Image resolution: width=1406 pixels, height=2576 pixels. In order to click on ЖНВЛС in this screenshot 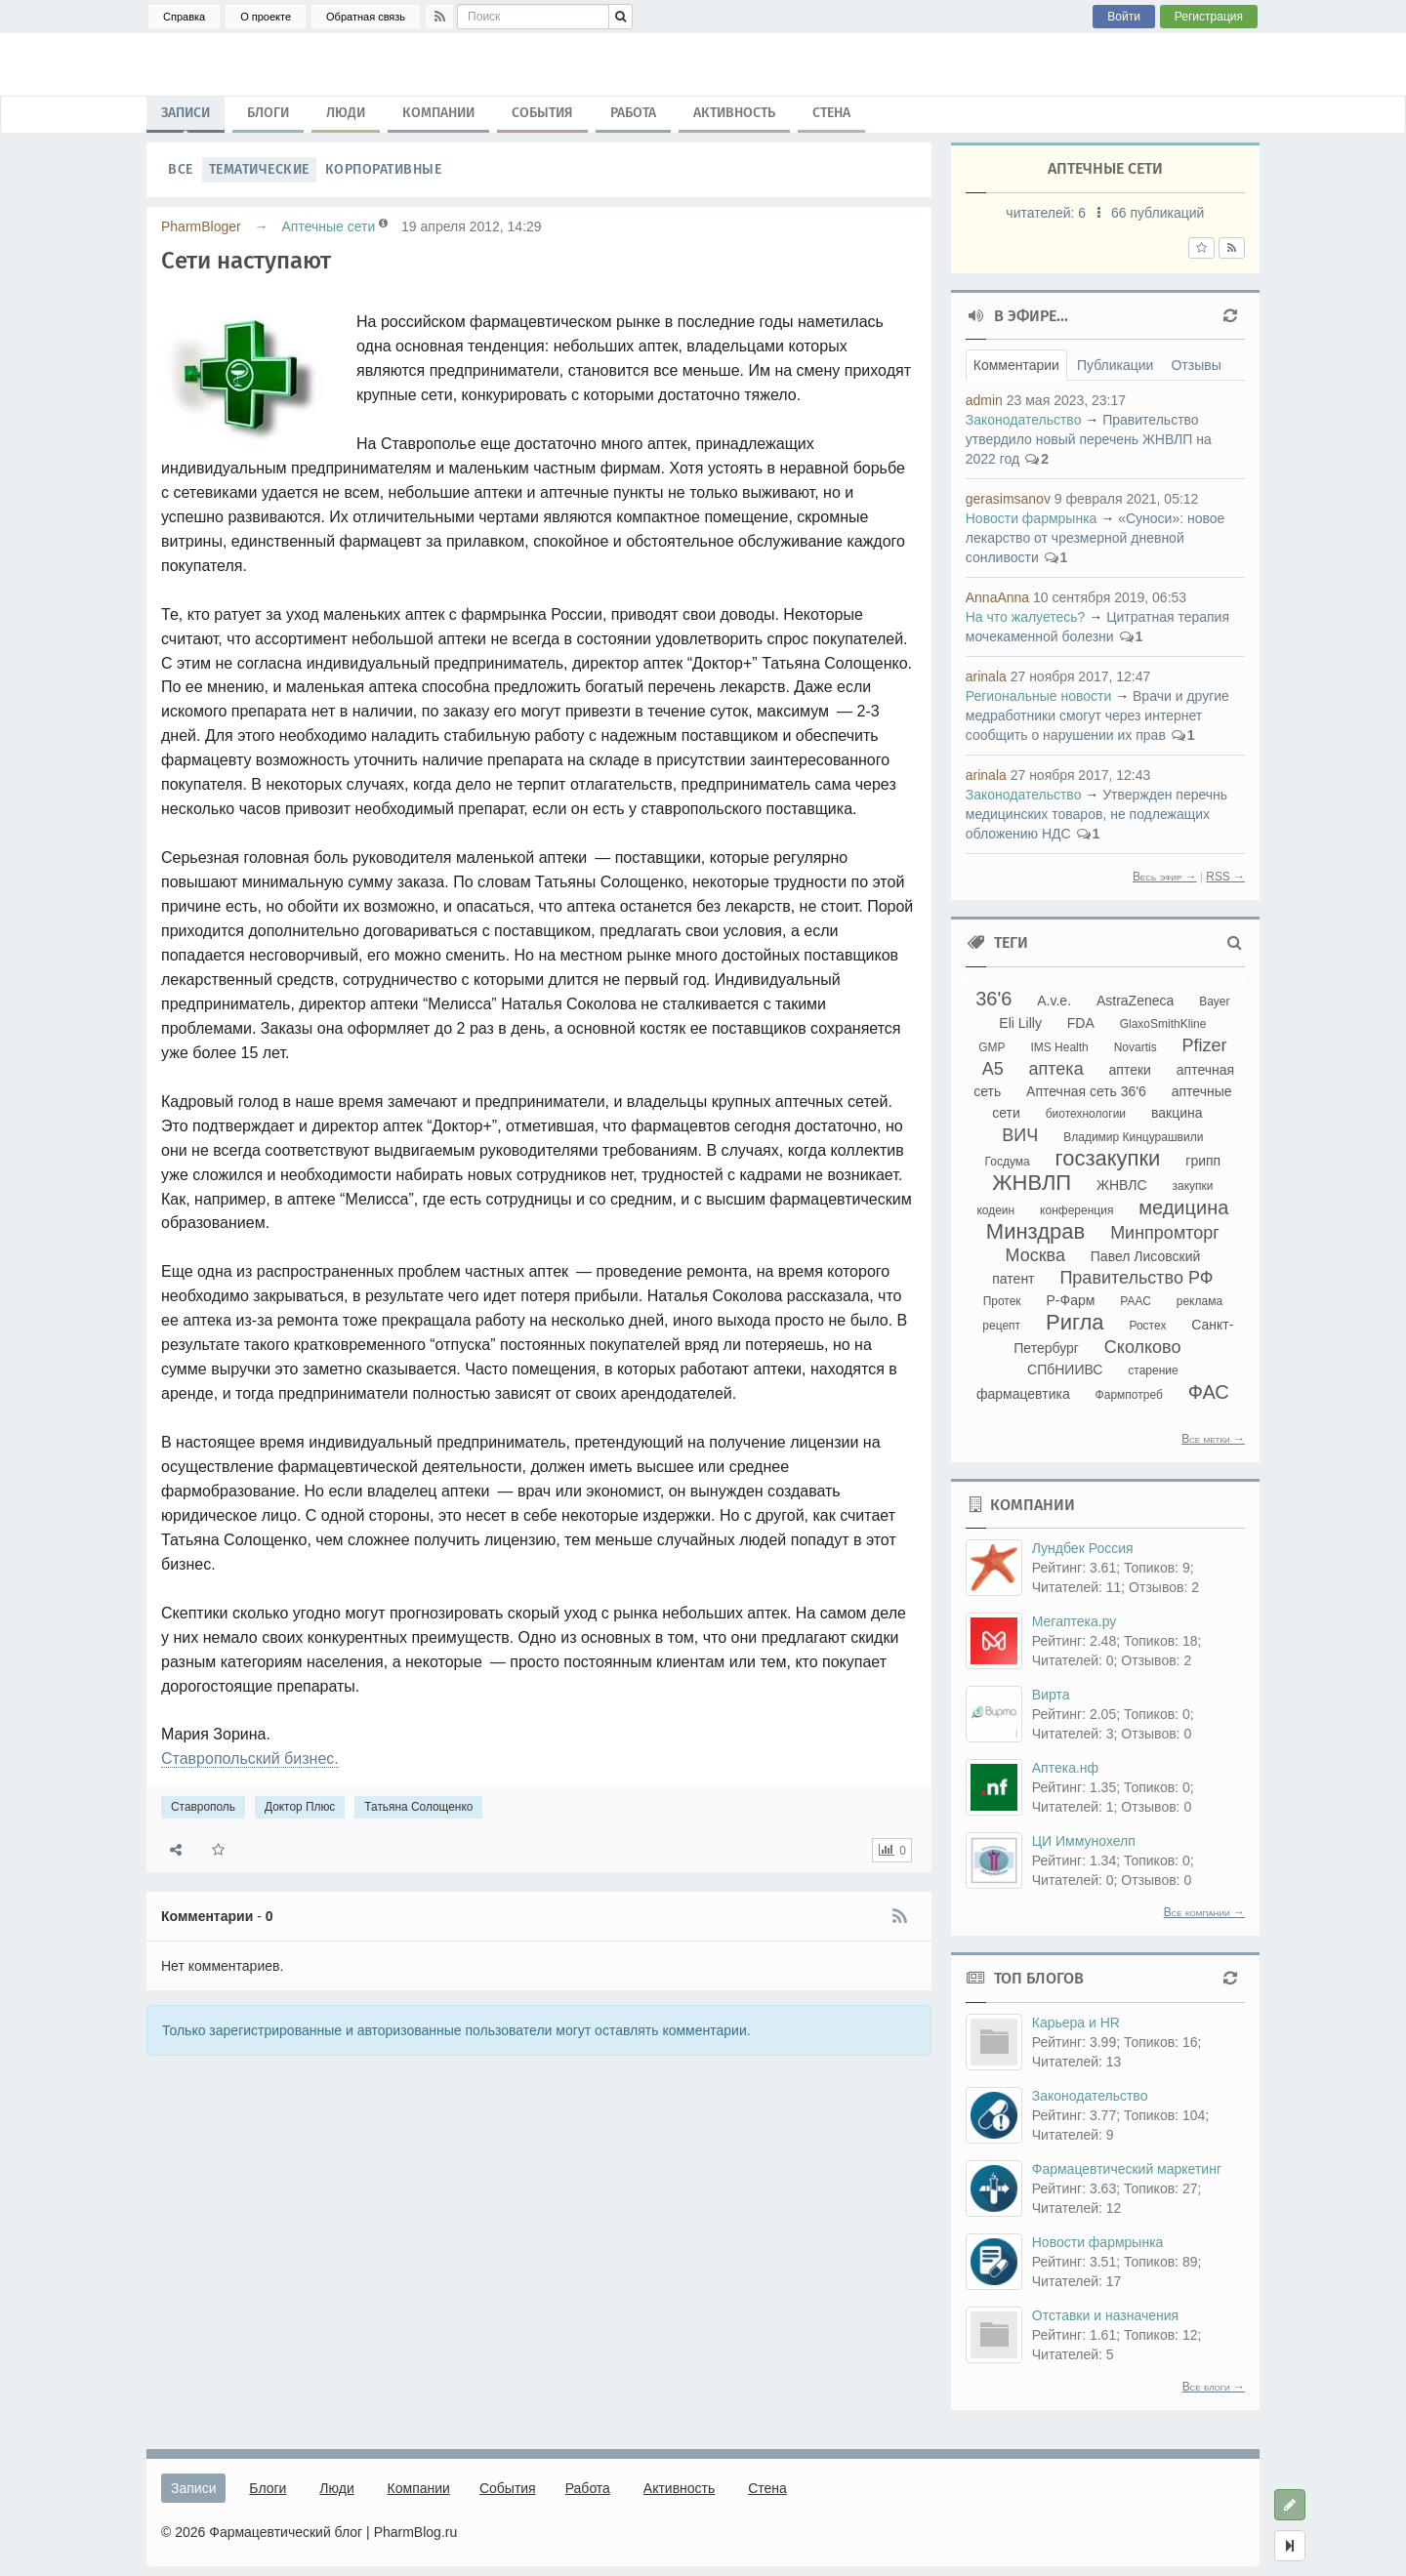, I will do `click(1121, 1185)`.